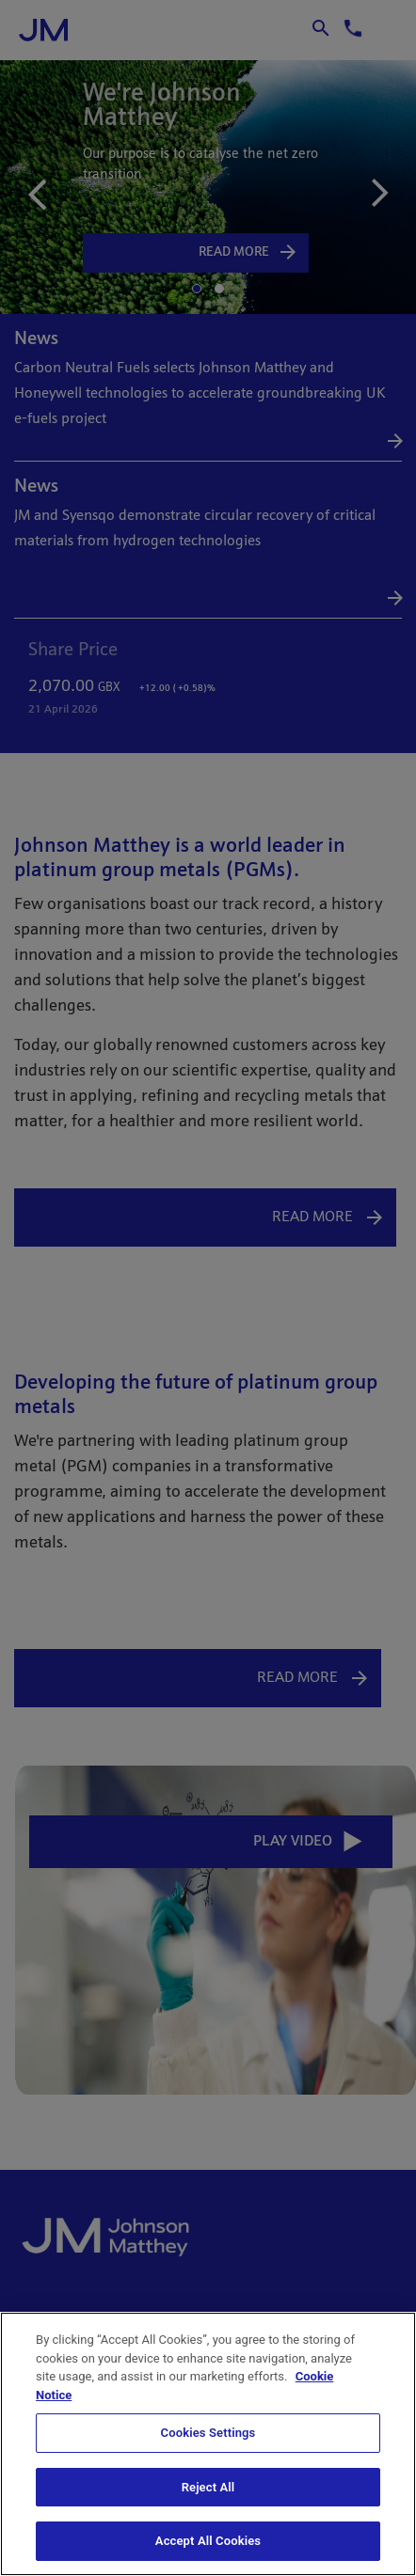 This screenshot has width=416, height=2576. What do you see at coordinates (208, 2444) in the screenshot?
I see `[region]` at bounding box center [208, 2444].